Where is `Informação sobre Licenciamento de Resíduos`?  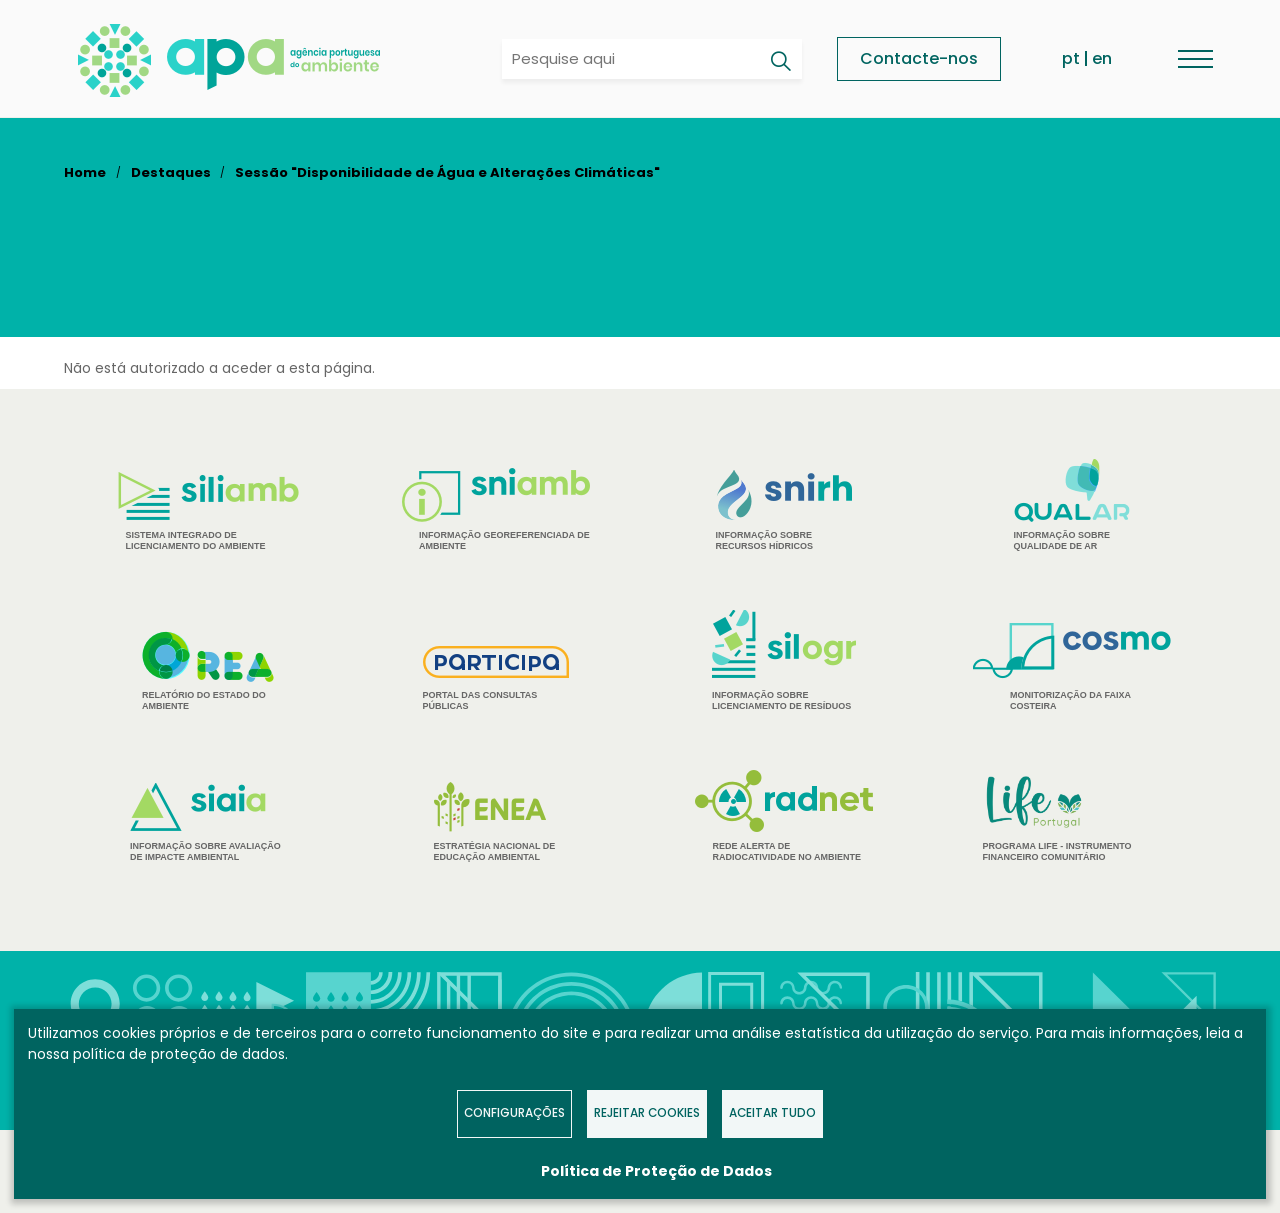 Informação sobre Licenciamento de Resíduos is located at coordinates (784, 660).